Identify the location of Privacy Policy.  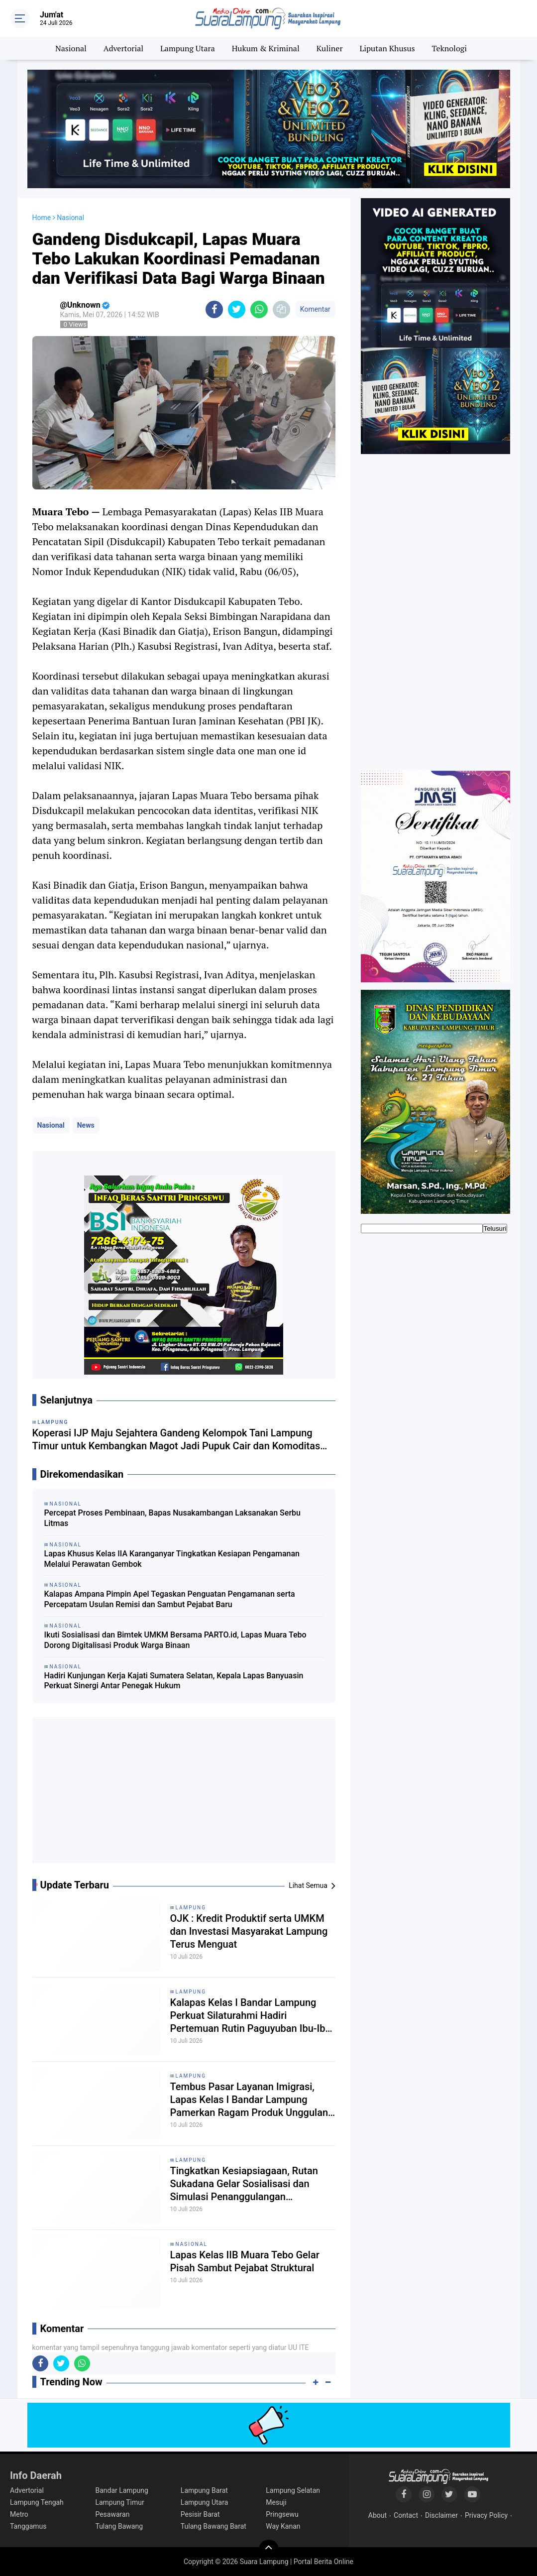
(486, 2515).